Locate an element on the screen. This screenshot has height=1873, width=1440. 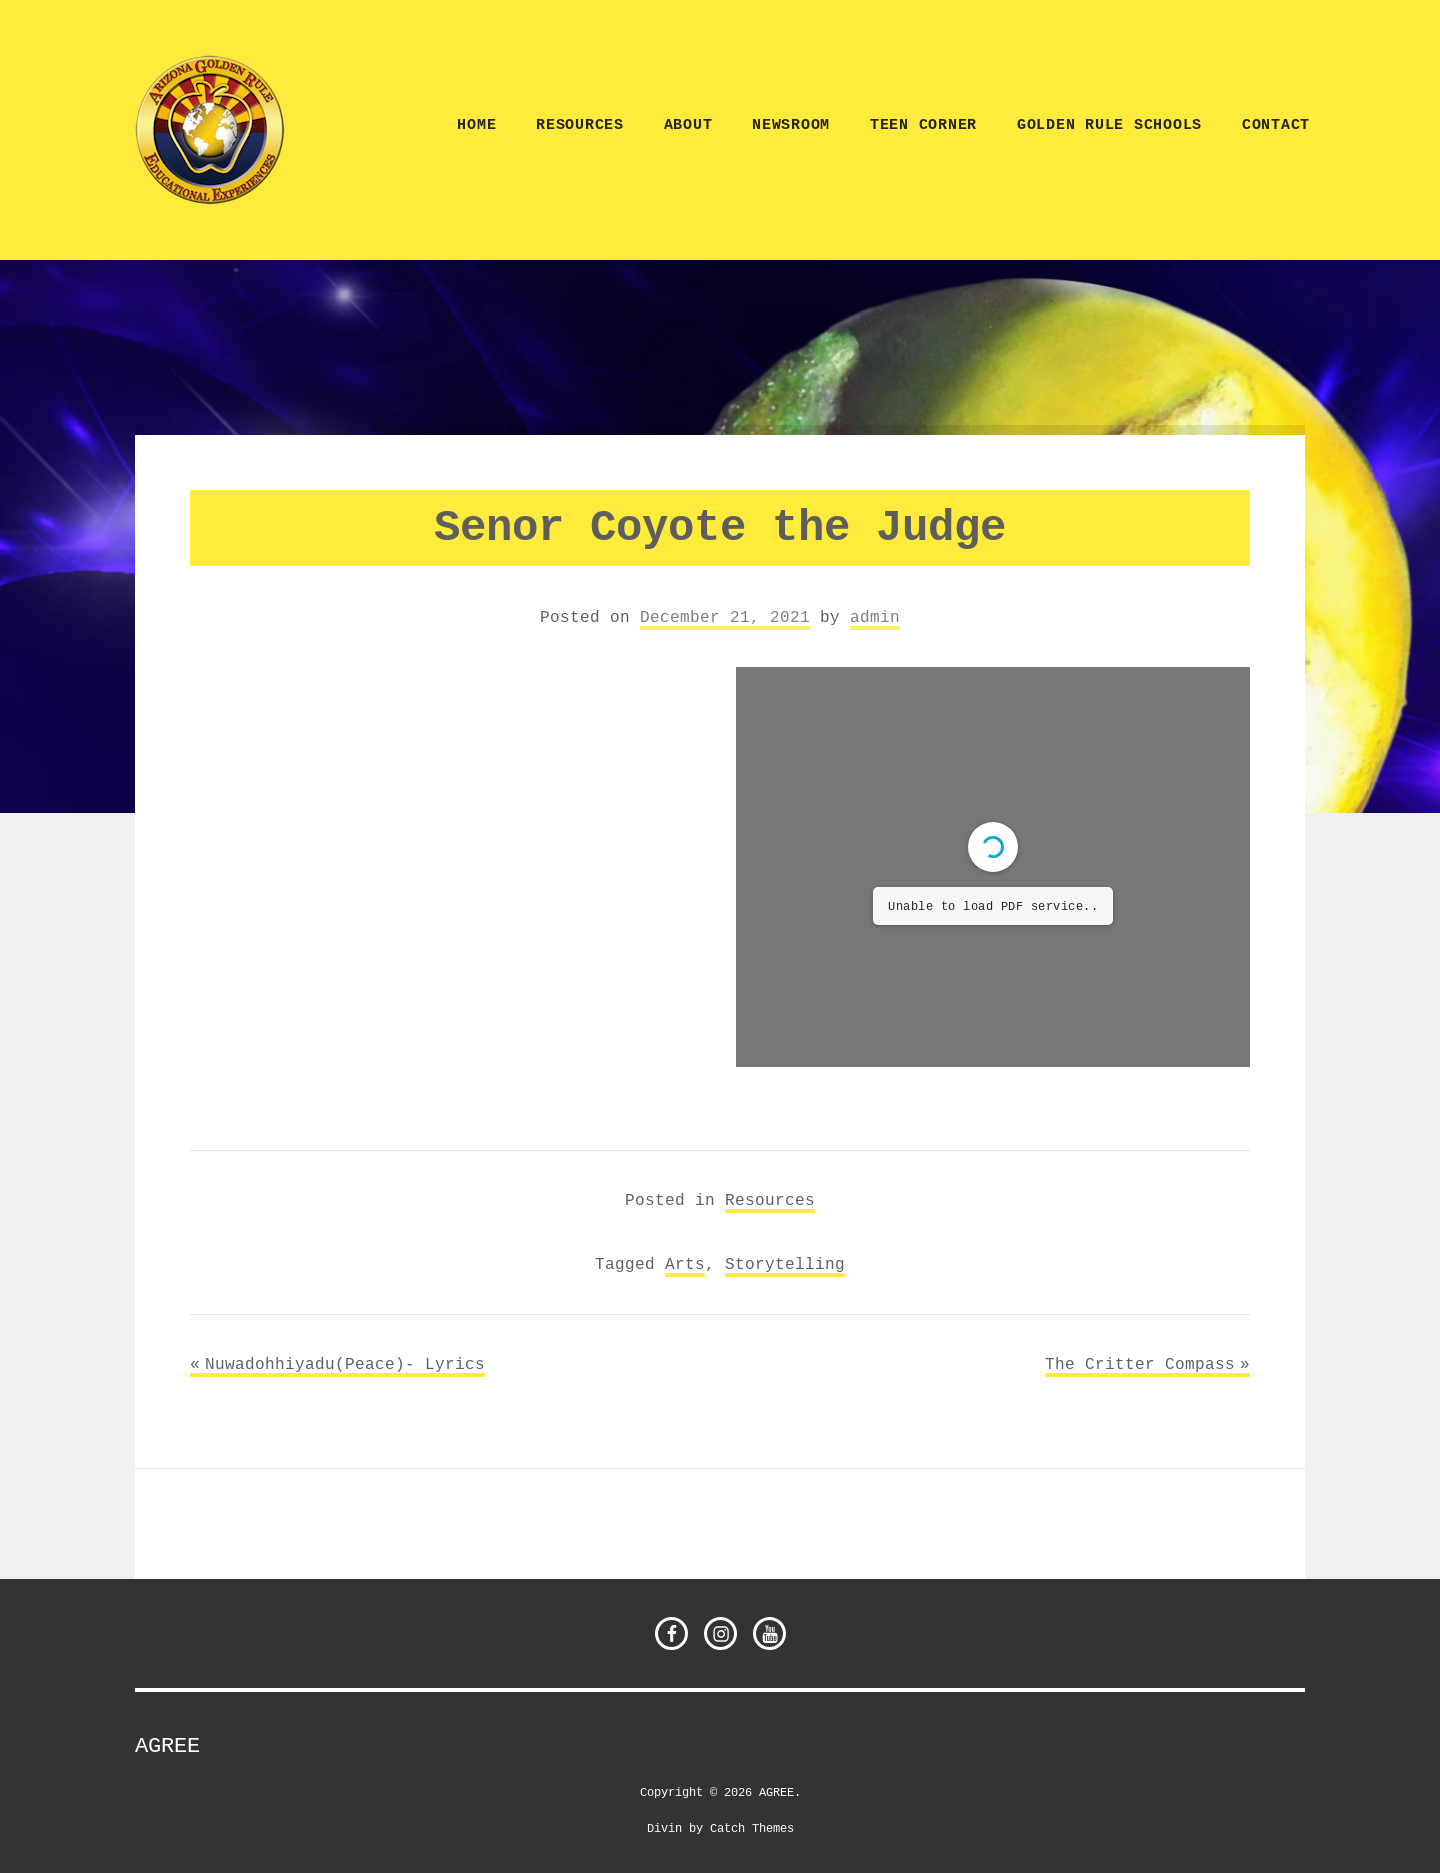
Home is located at coordinates (476, 125).